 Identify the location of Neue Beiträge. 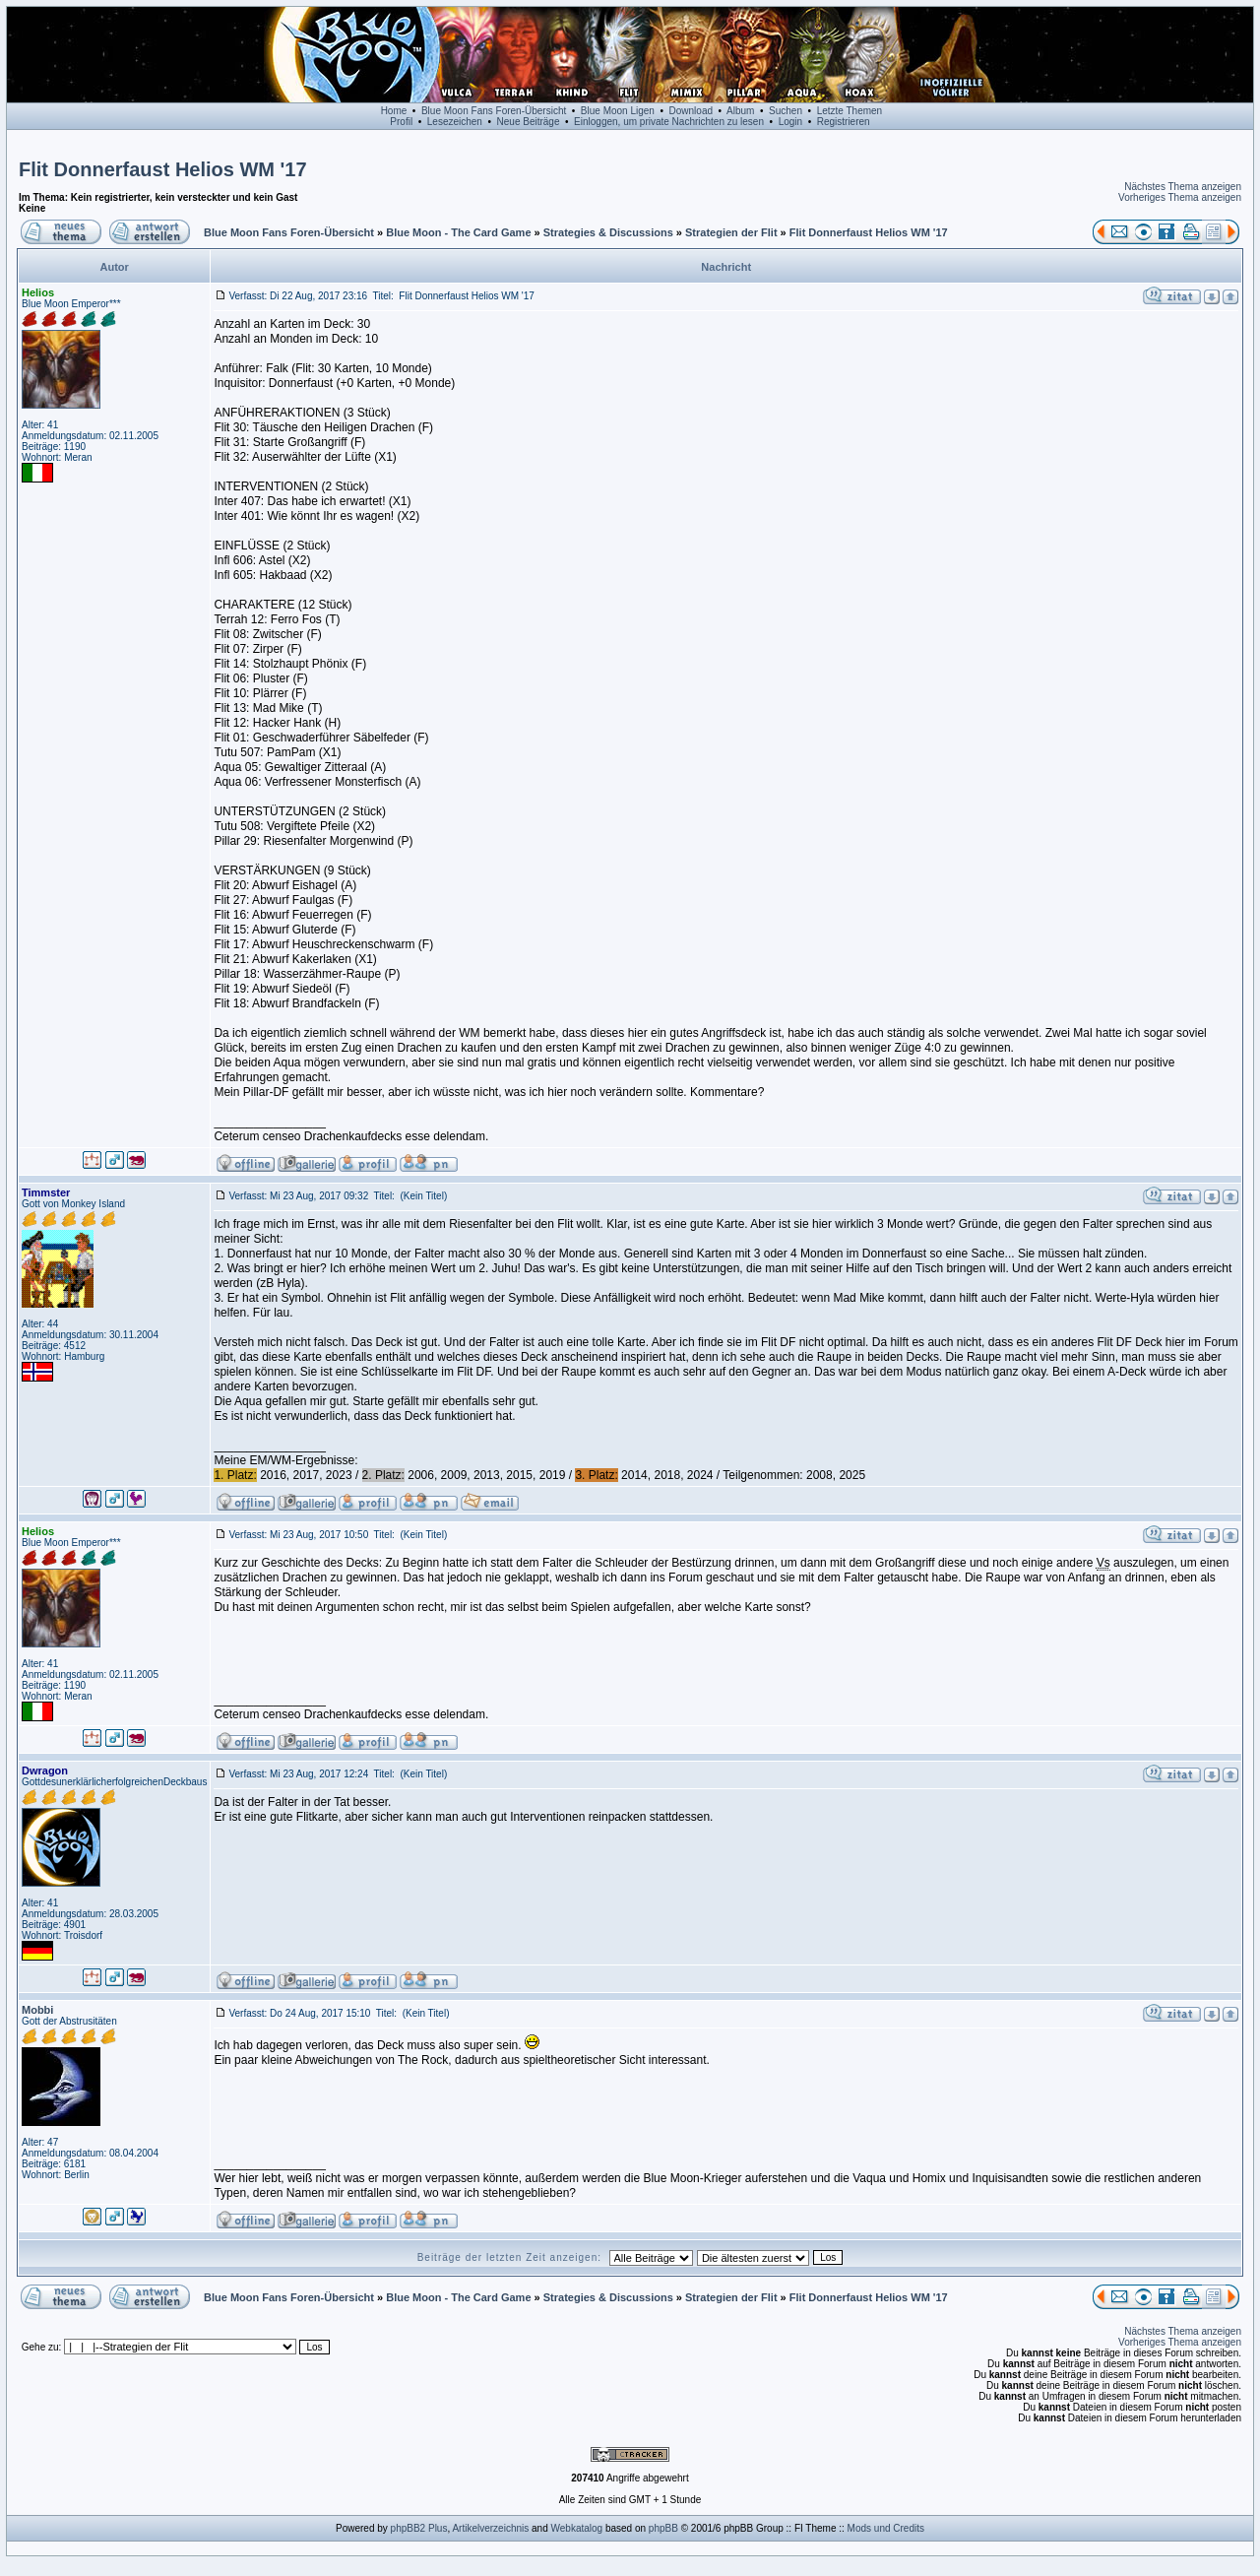
(528, 121).